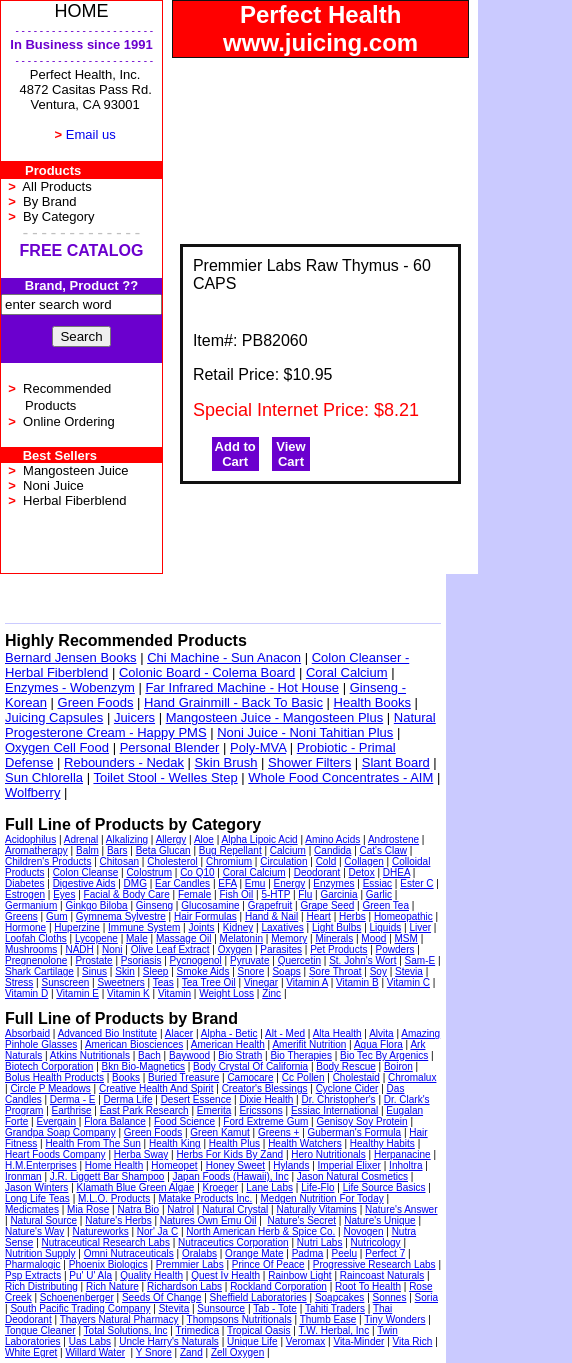 The image size is (572, 1363). I want to click on North American Herb & Spice Co., so click(260, 1231).